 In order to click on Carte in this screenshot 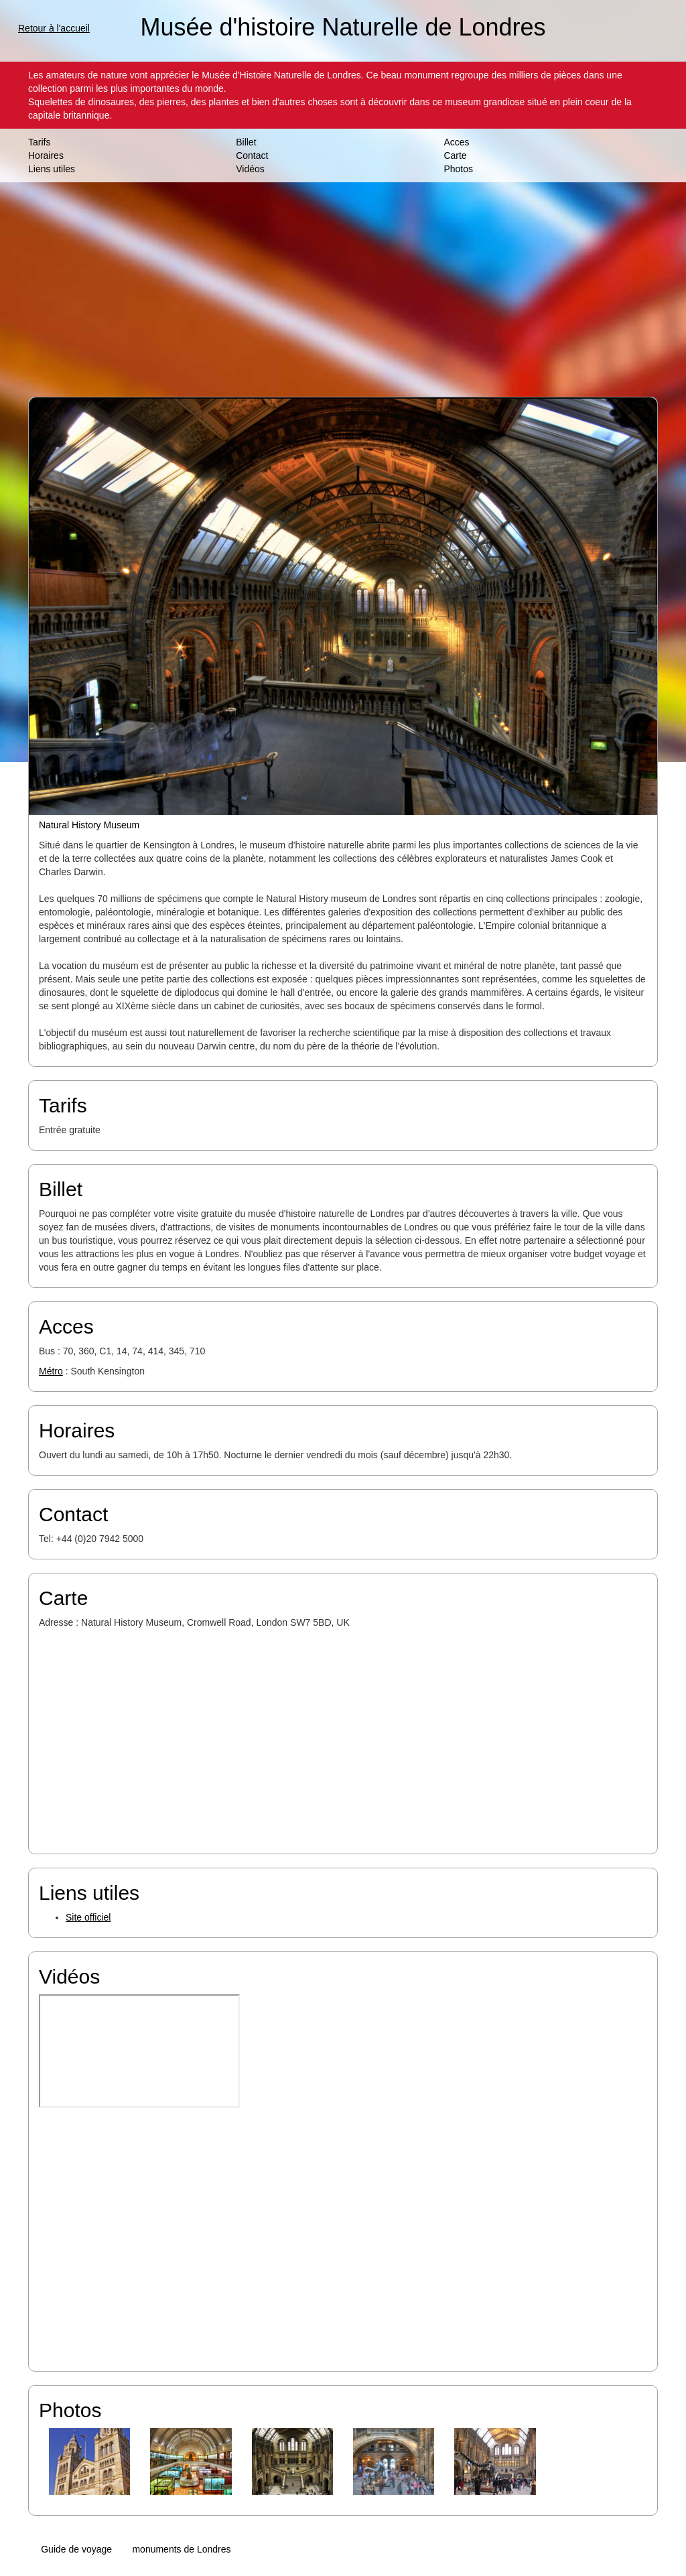, I will do `click(454, 155)`.